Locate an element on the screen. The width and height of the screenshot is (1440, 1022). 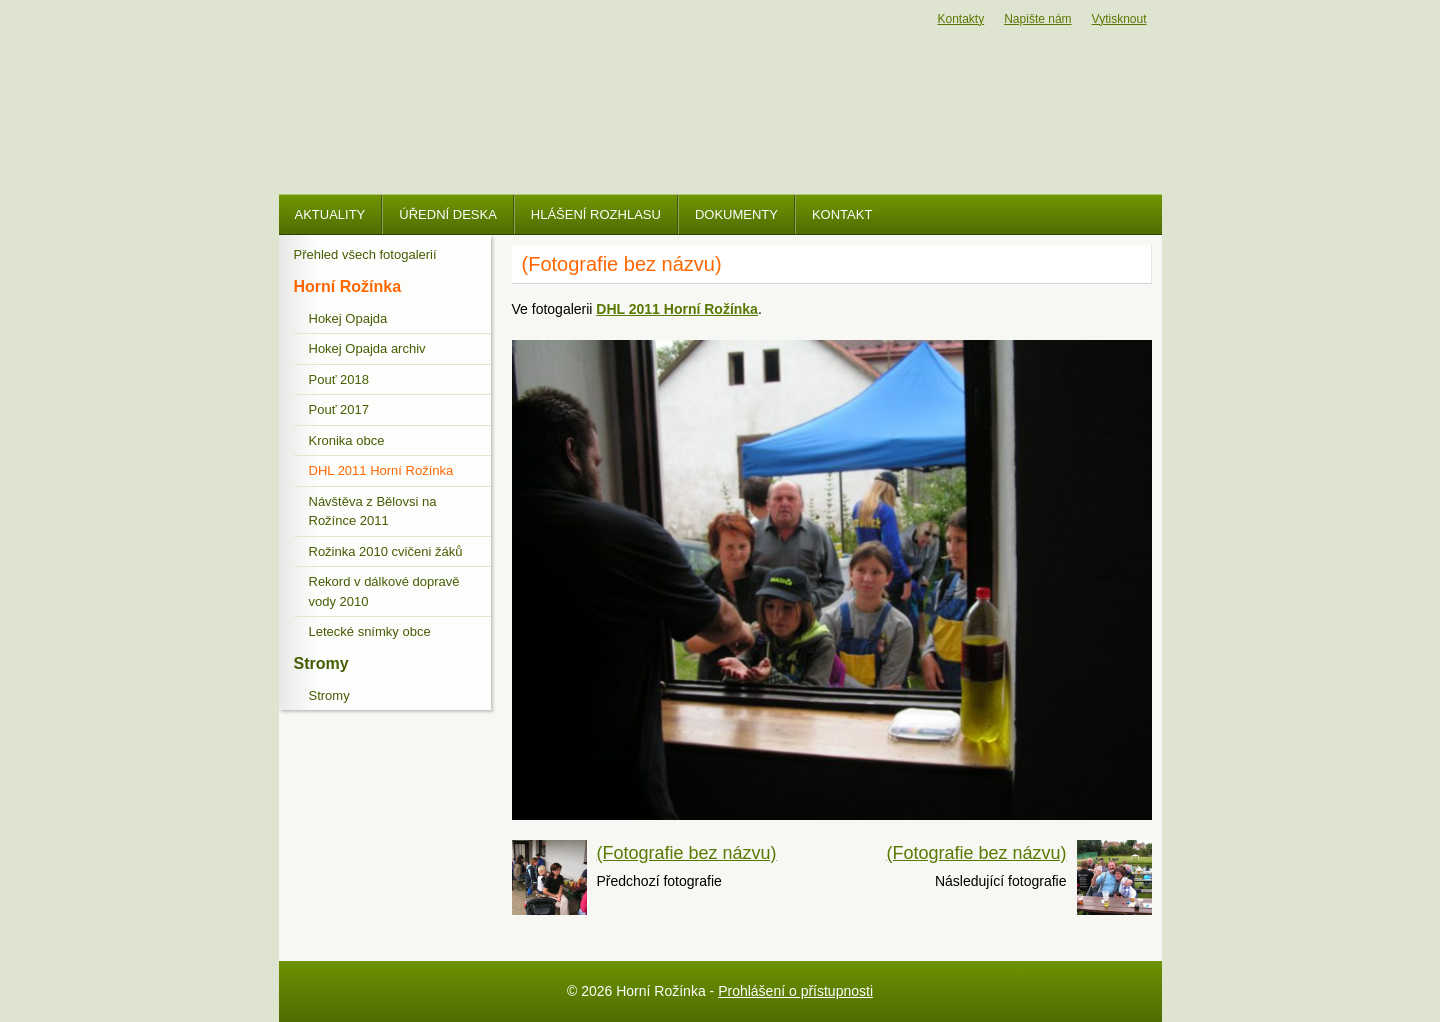
Pouť 2018 is located at coordinates (339, 379).